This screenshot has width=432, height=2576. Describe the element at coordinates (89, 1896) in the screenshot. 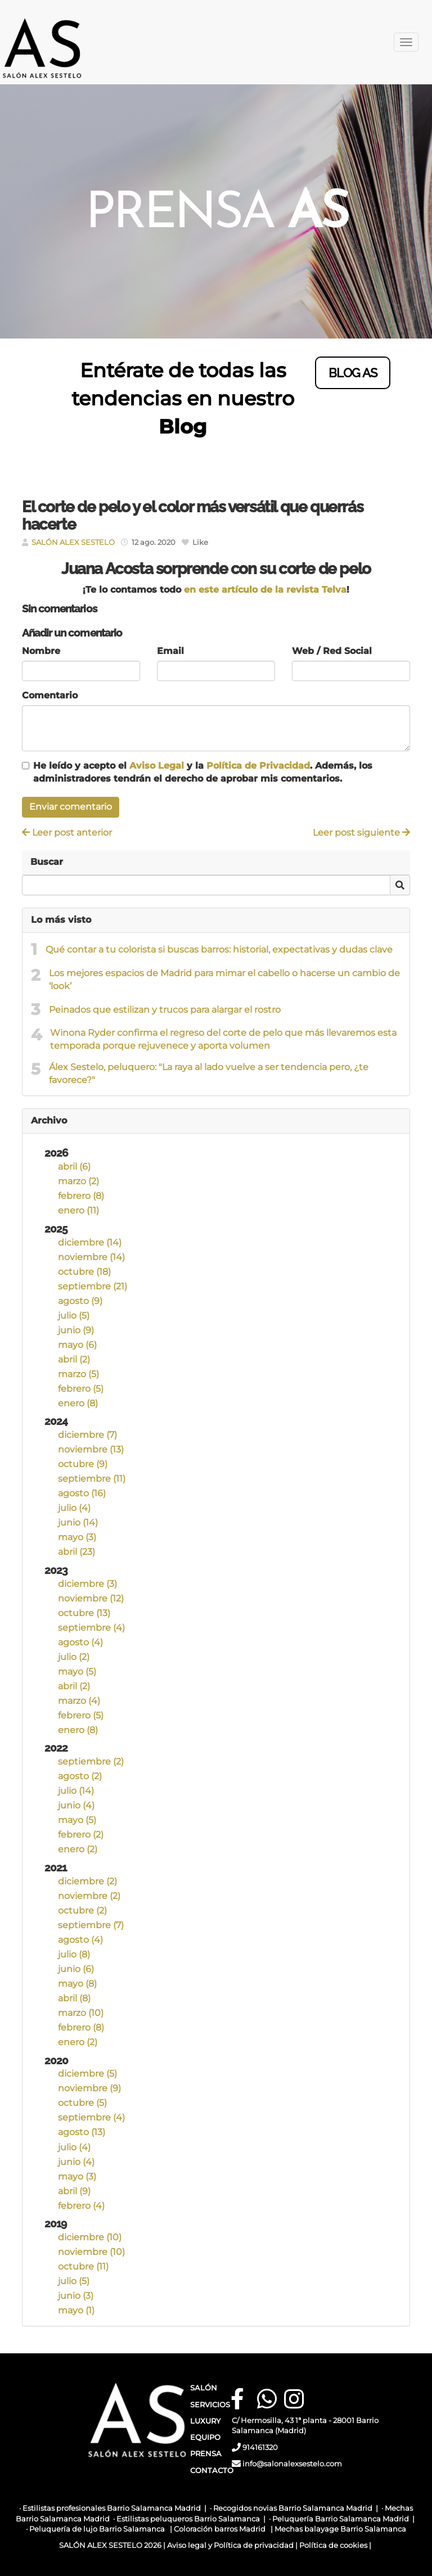

I see `noviembre (2)` at that location.